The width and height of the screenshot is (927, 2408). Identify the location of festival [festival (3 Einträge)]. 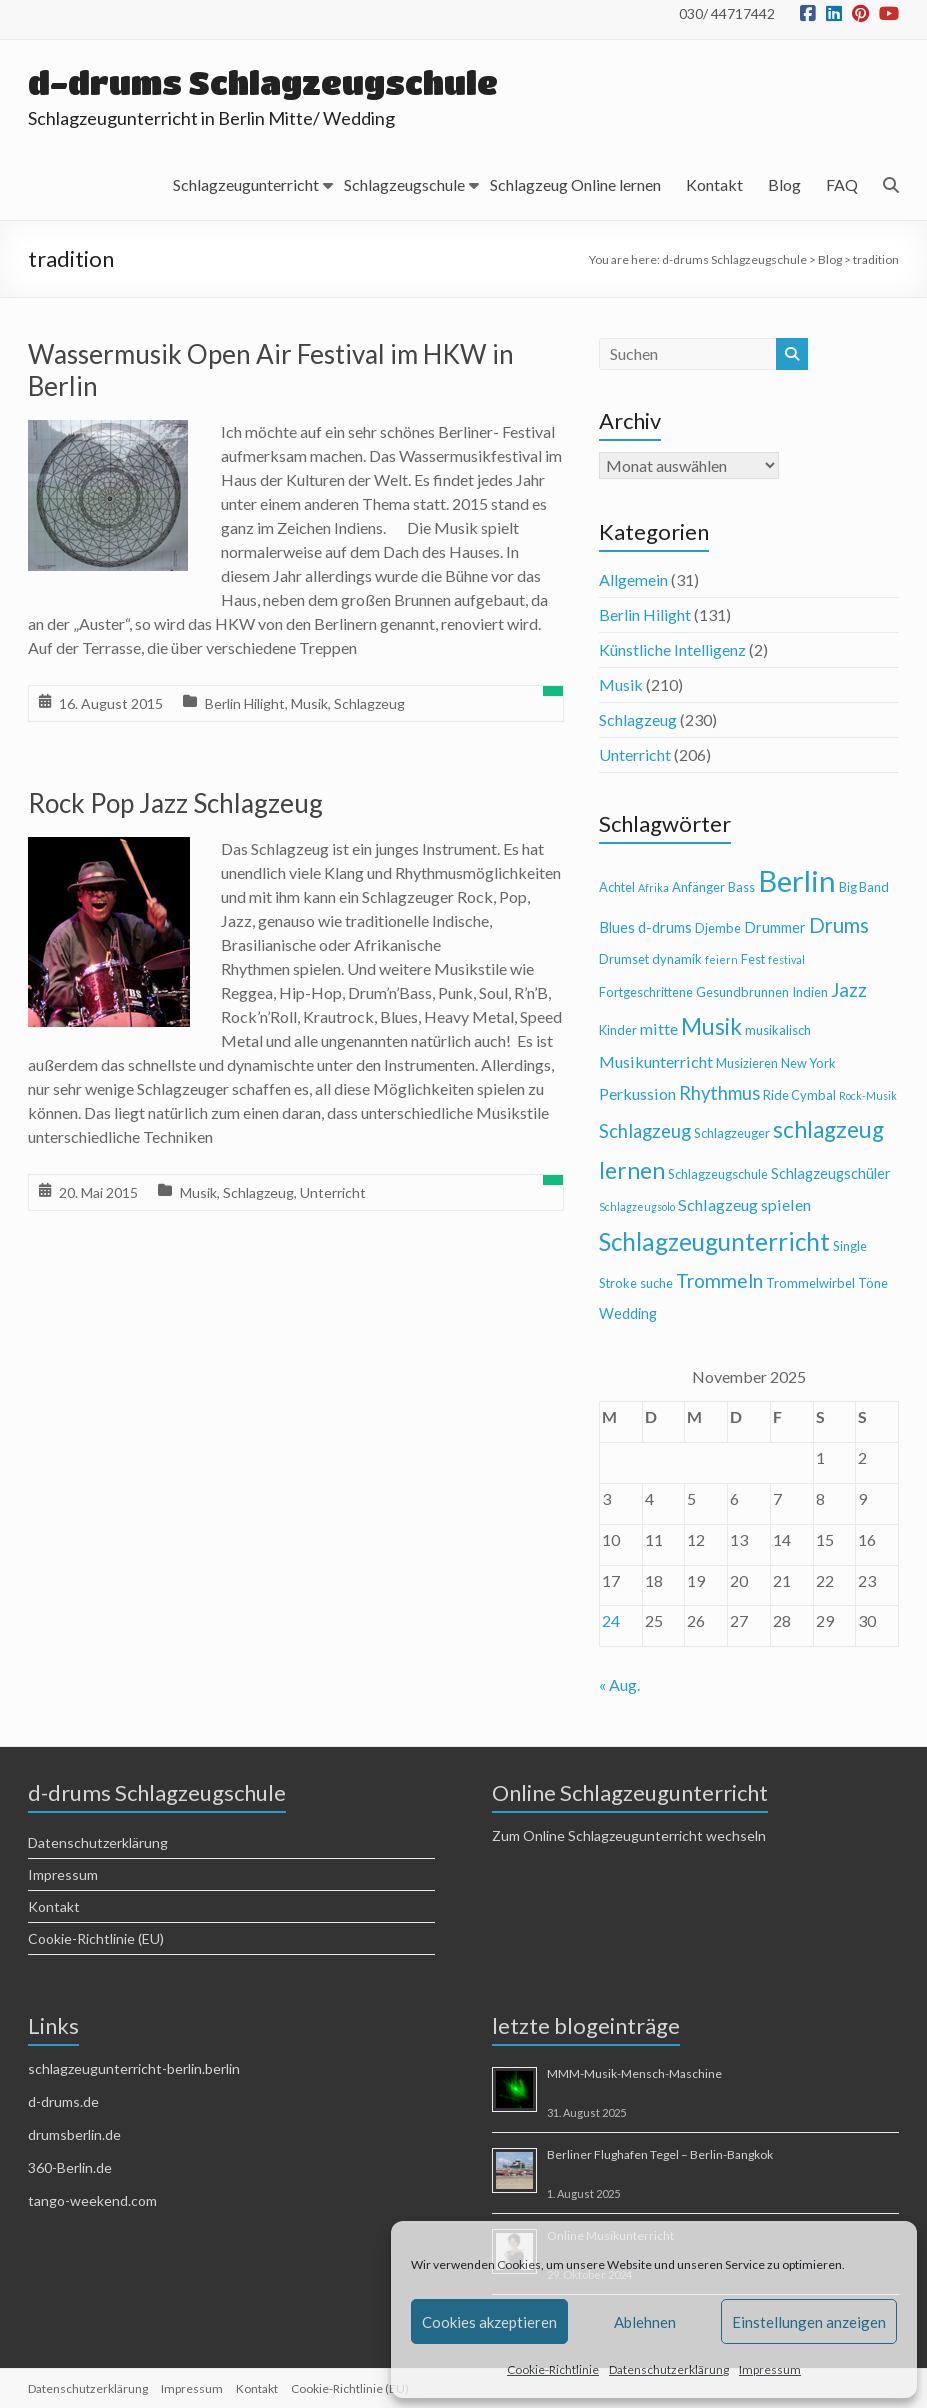
(786, 959).